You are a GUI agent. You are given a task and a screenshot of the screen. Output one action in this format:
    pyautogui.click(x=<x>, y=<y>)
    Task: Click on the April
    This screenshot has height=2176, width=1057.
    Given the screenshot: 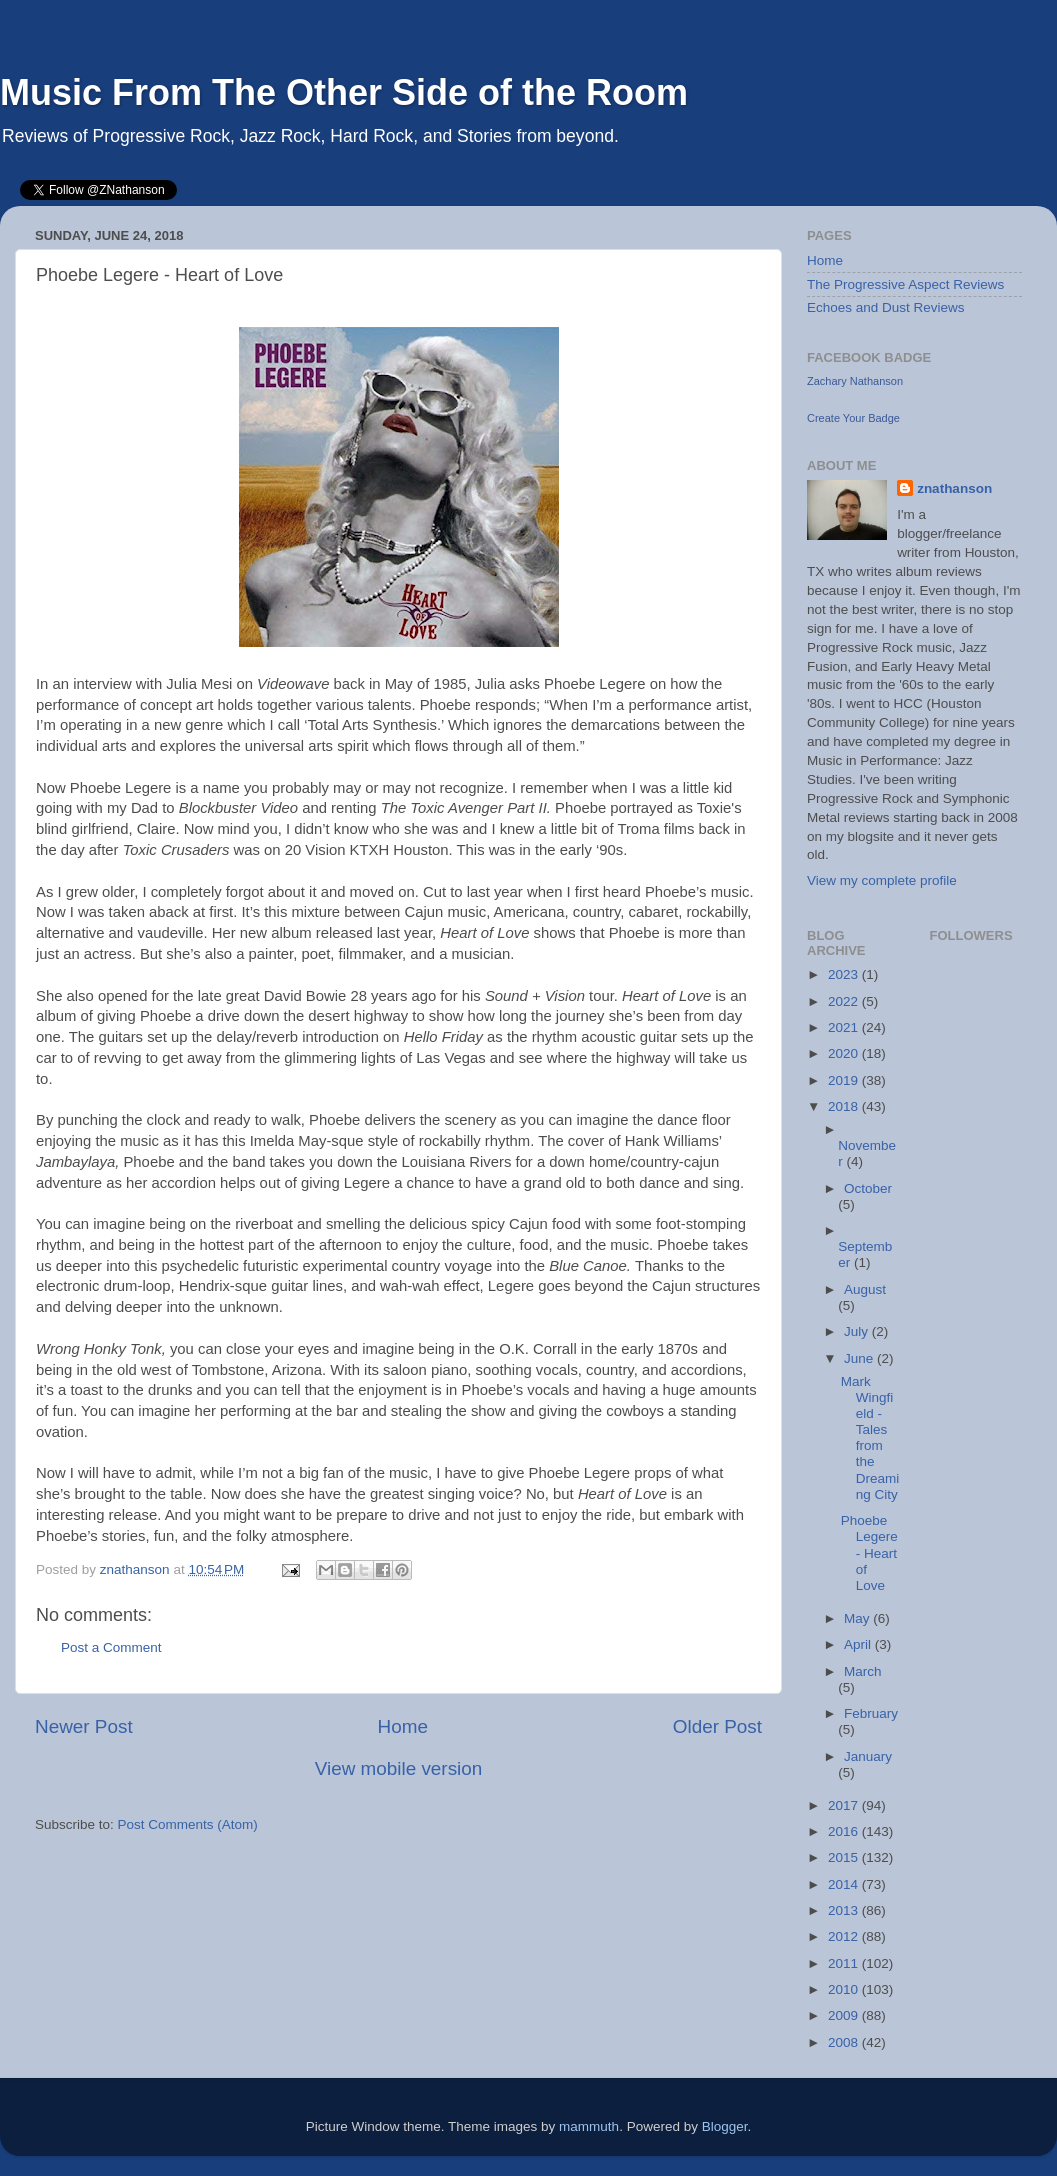 What is the action you would take?
    pyautogui.click(x=859, y=1644)
    